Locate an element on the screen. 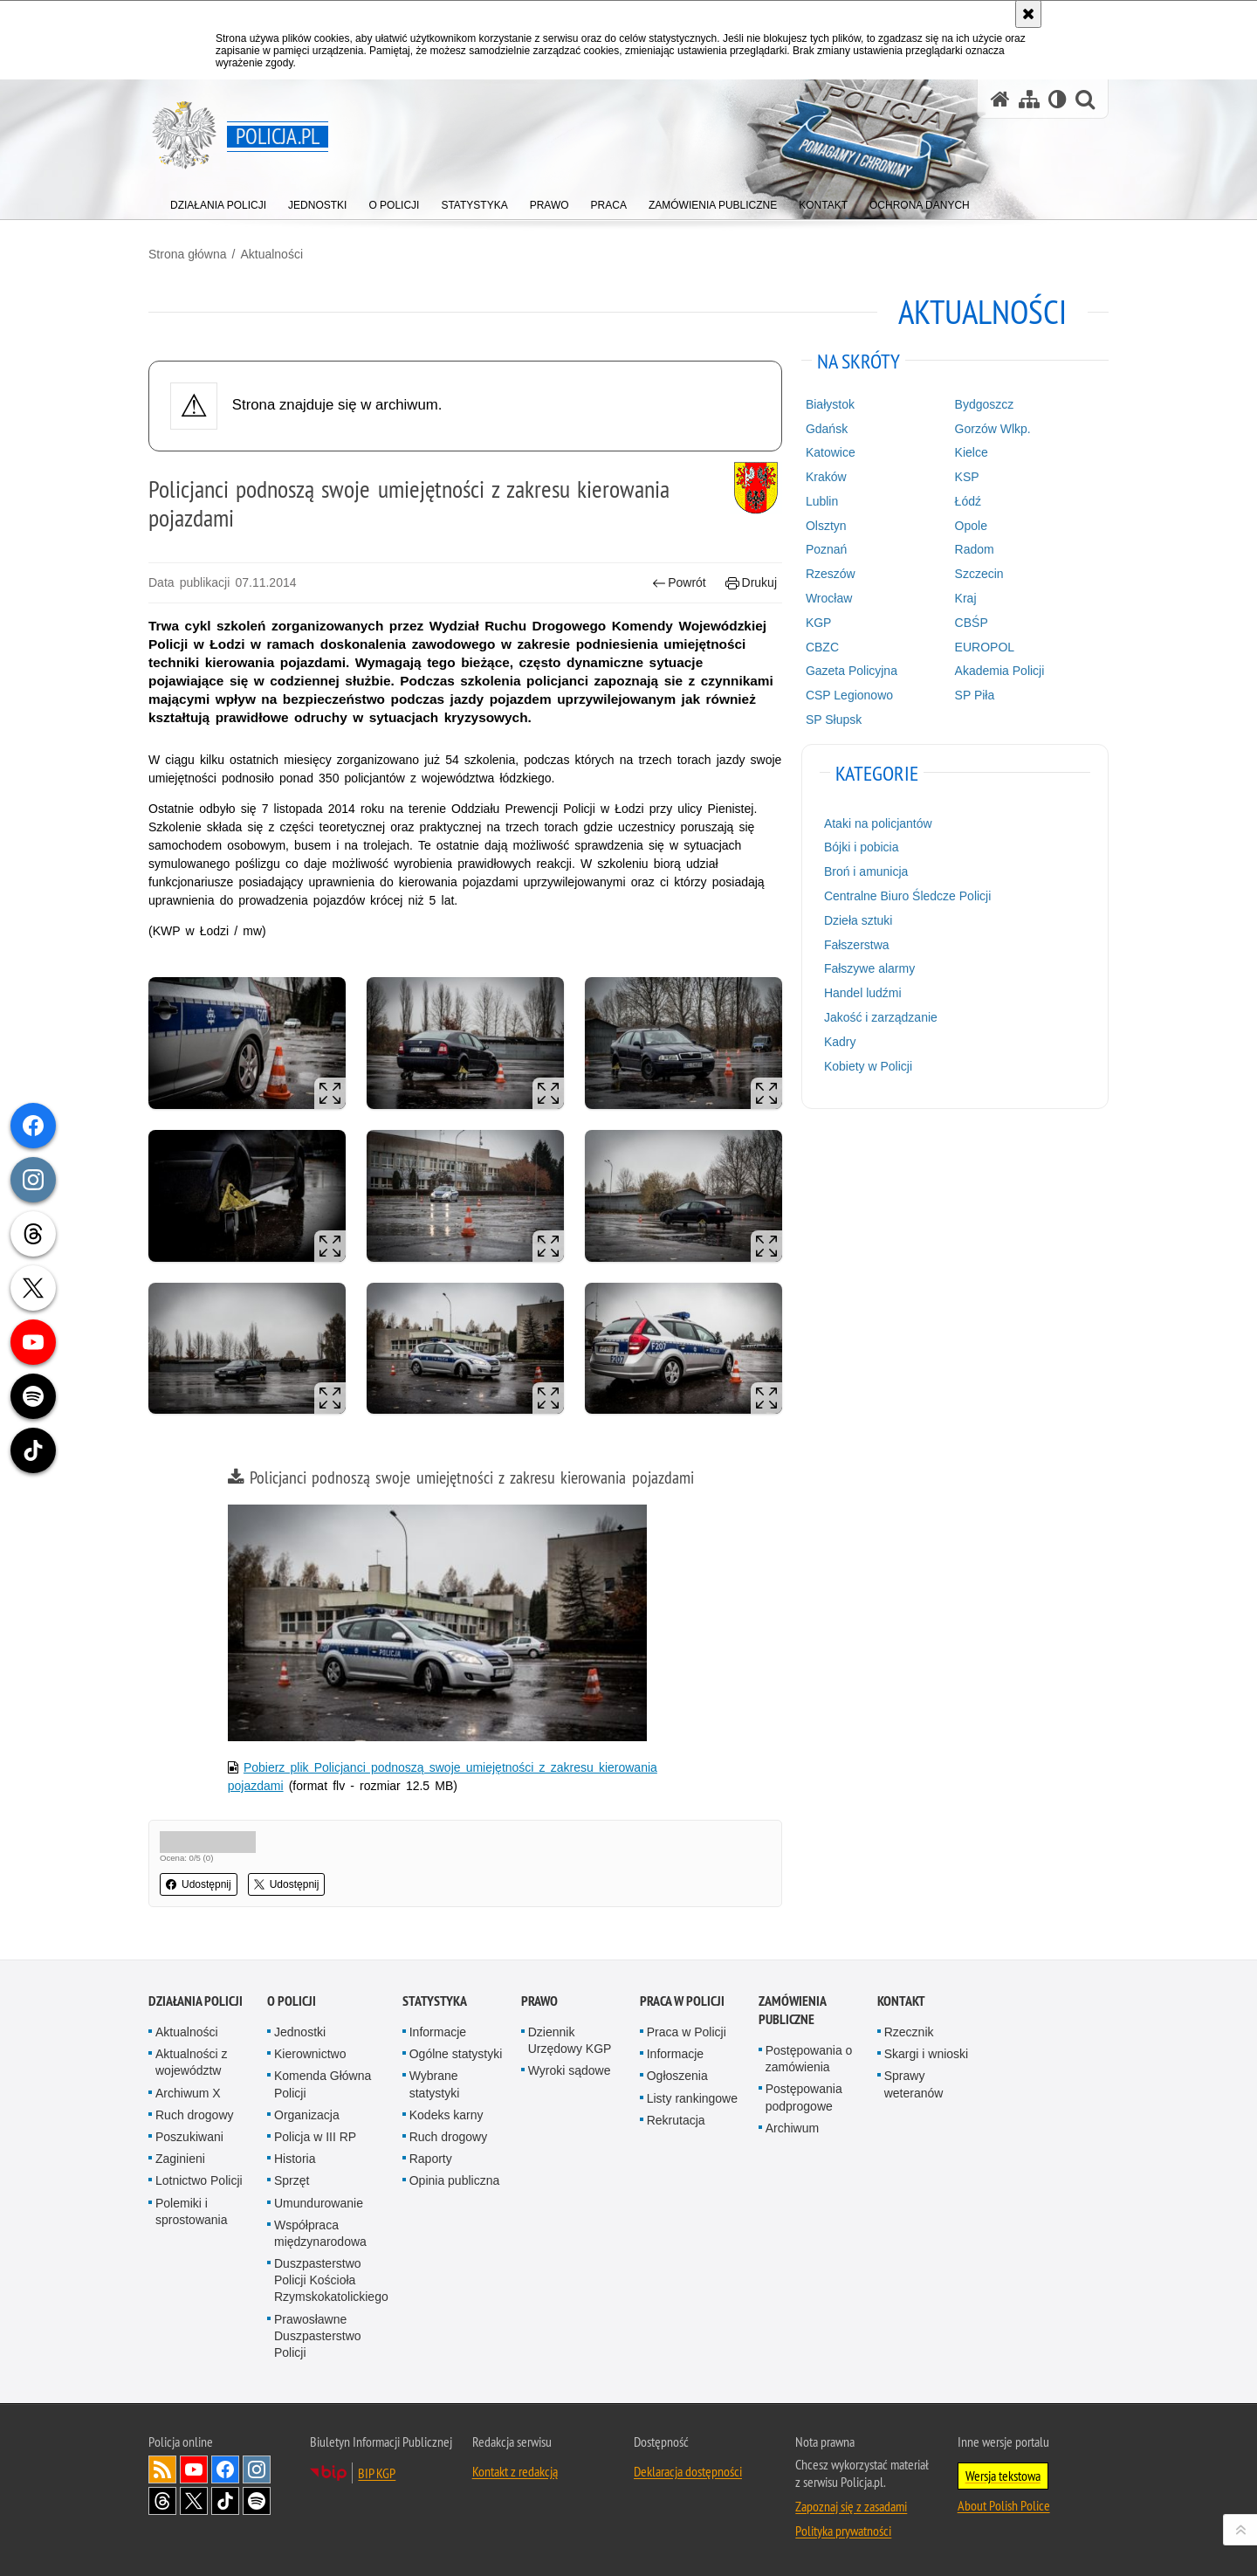 The height and width of the screenshot is (2576, 1257). Ataki na policjantów is located at coordinates (878, 823).